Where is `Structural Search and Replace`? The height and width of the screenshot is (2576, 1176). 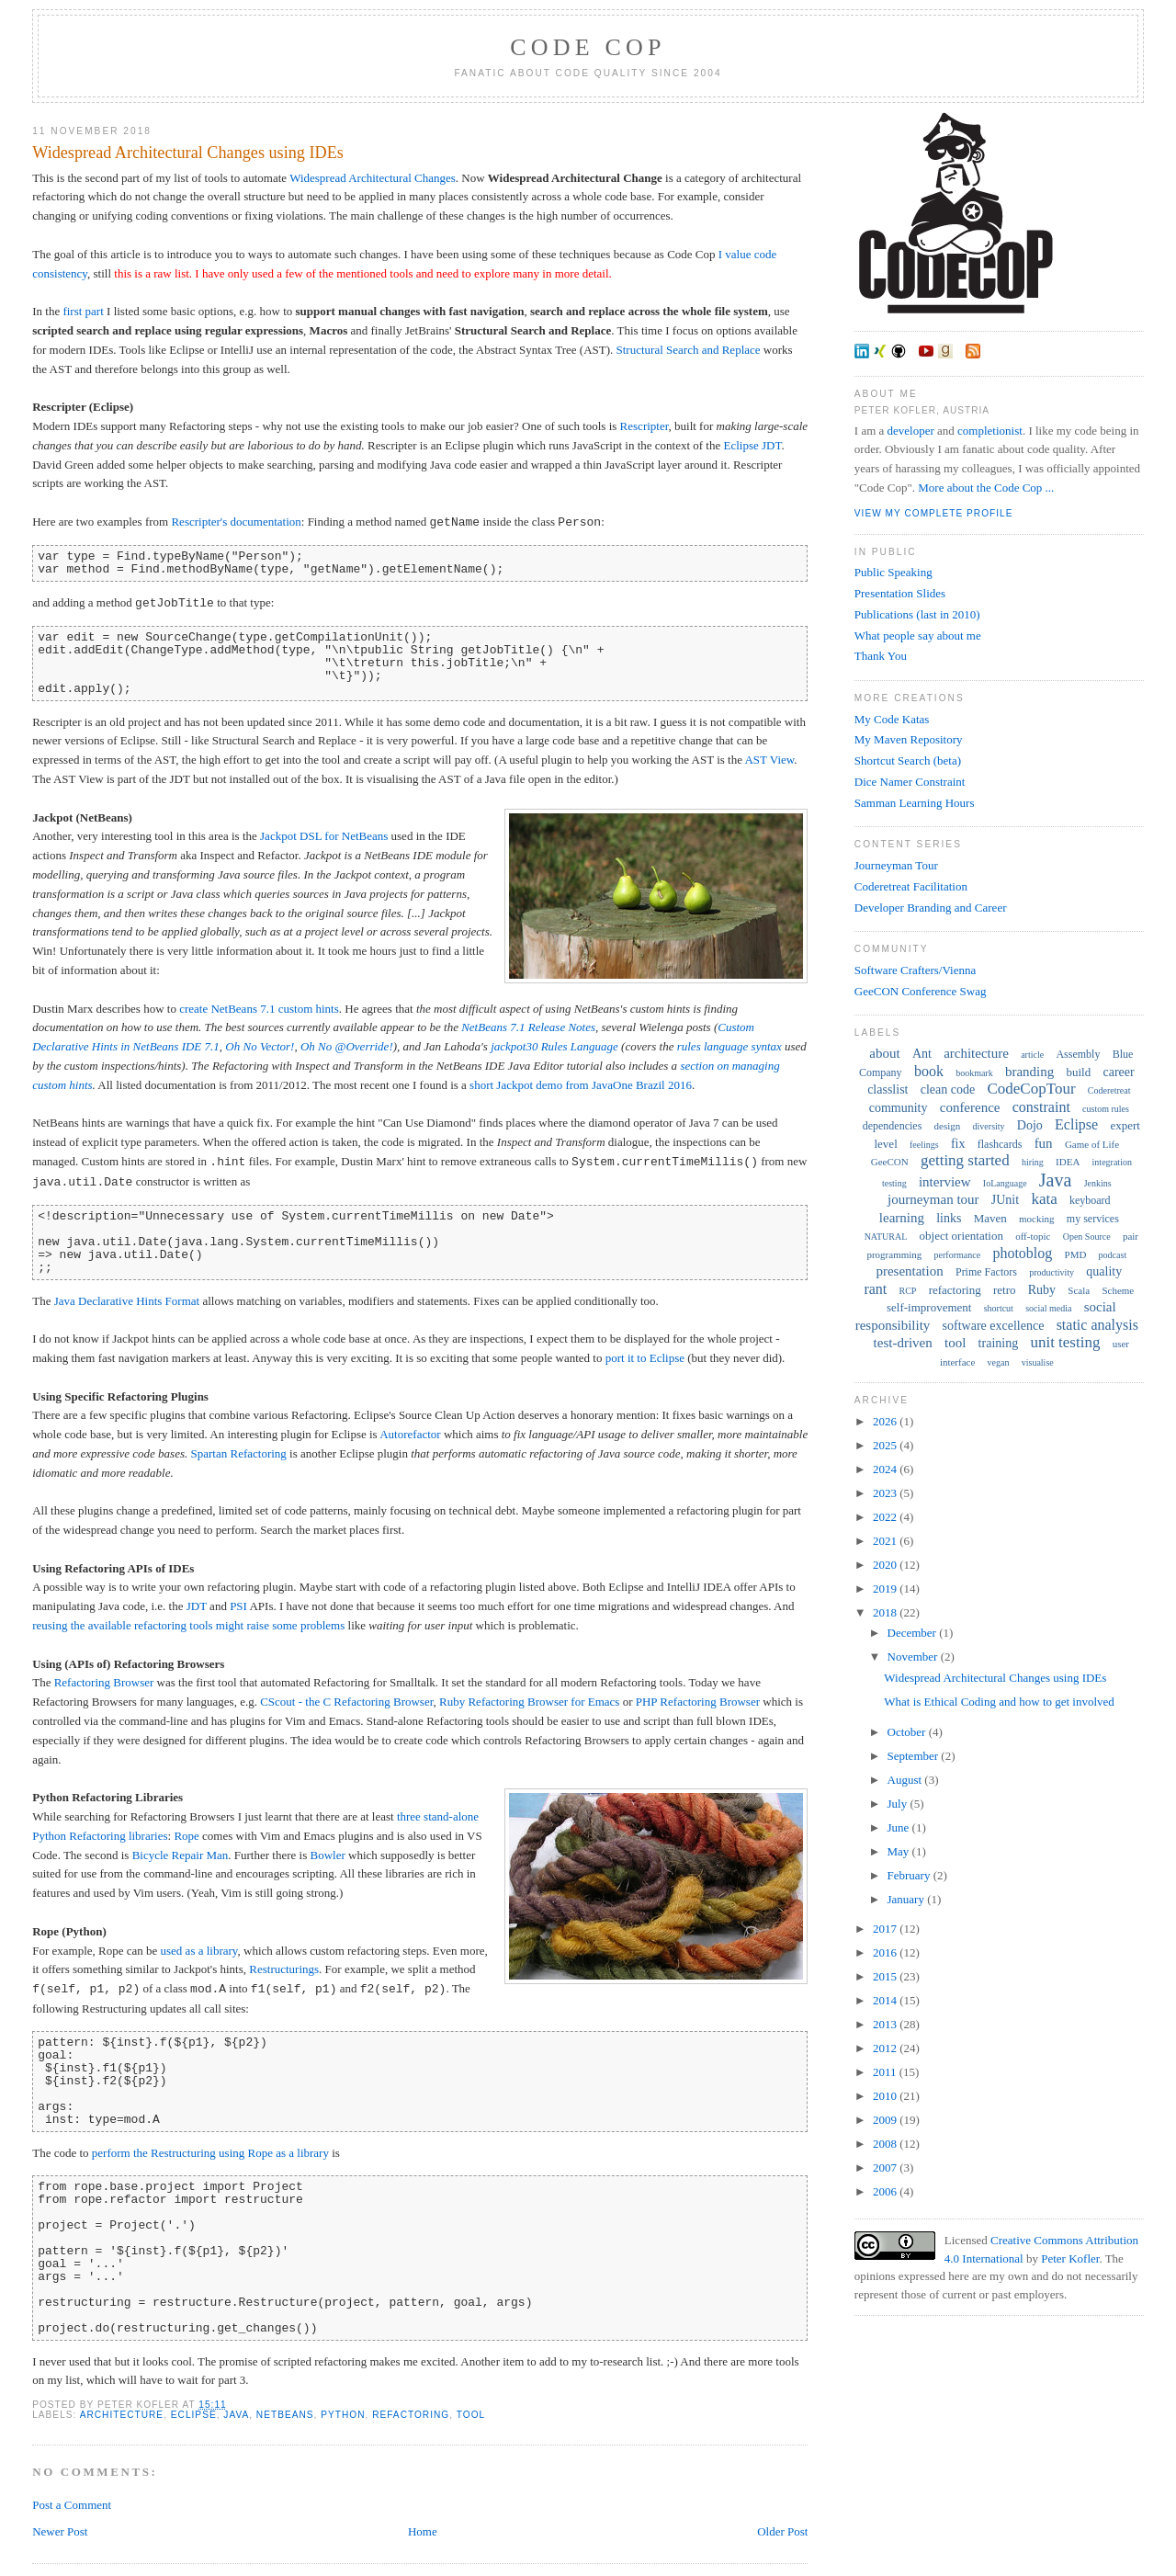
Structural Search and Replace is located at coordinates (688, 350).